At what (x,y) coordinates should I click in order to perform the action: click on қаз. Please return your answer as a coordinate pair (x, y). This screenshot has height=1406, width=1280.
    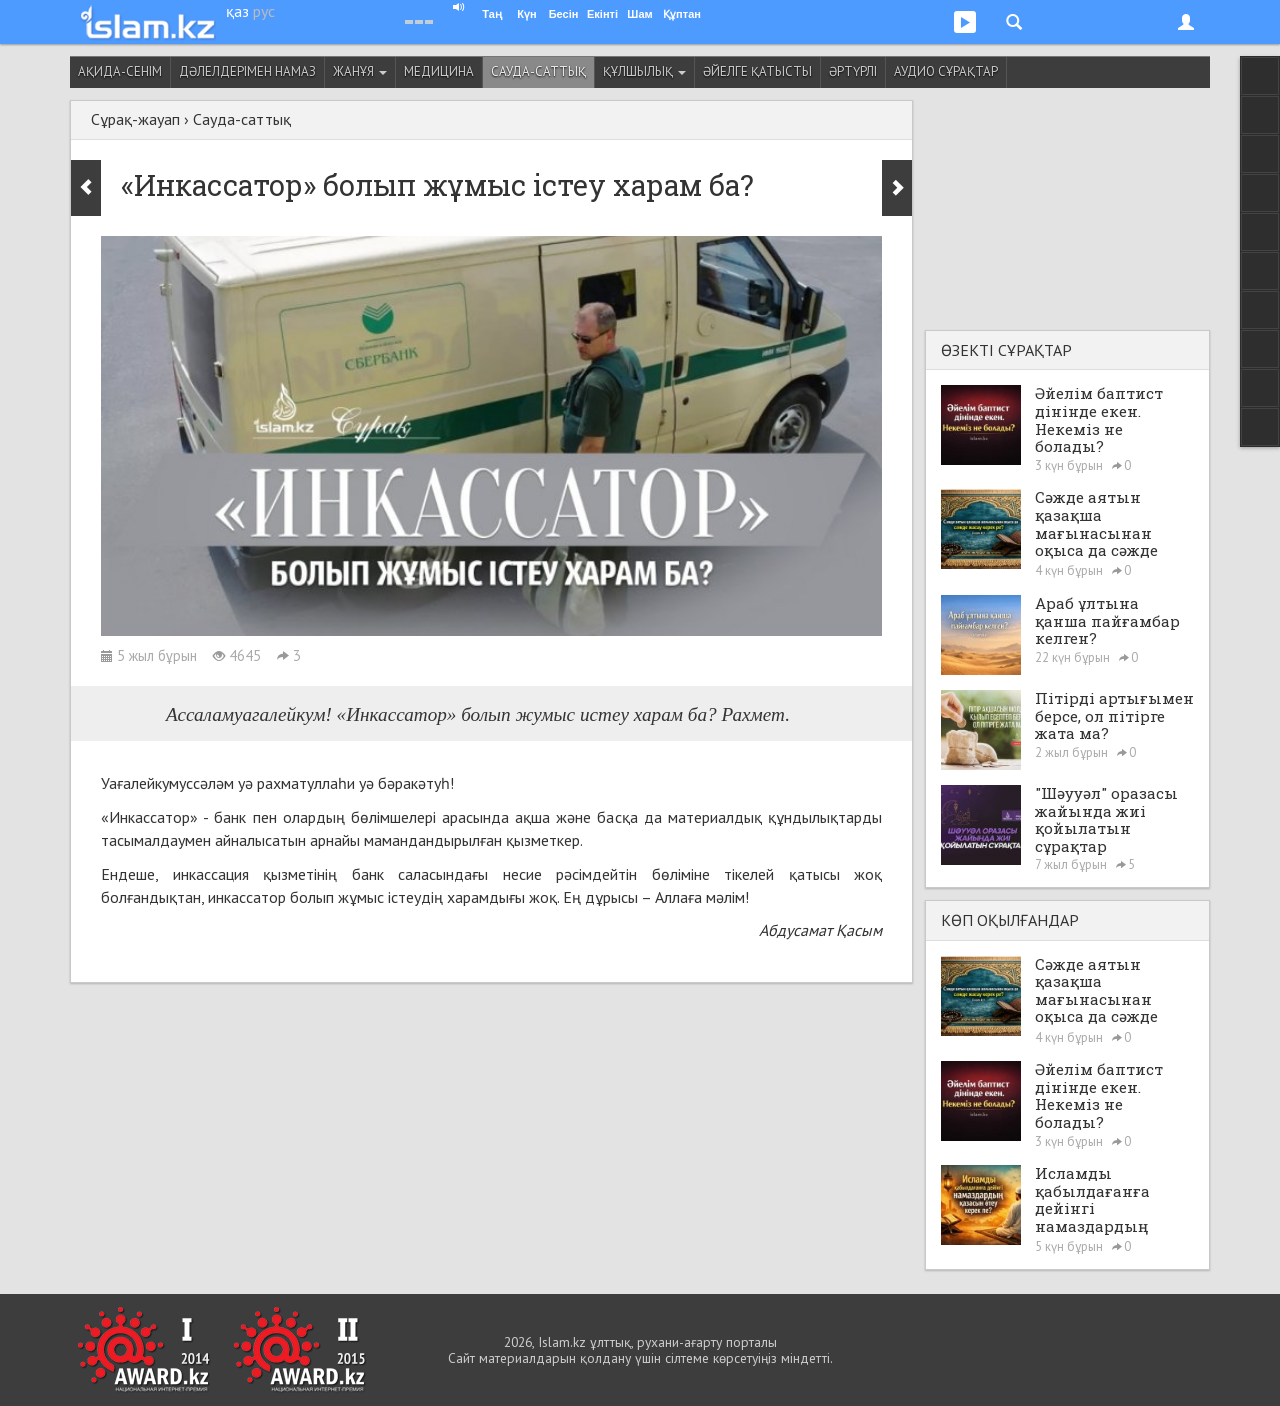
    Looking at the image, I should click on (237, 11).